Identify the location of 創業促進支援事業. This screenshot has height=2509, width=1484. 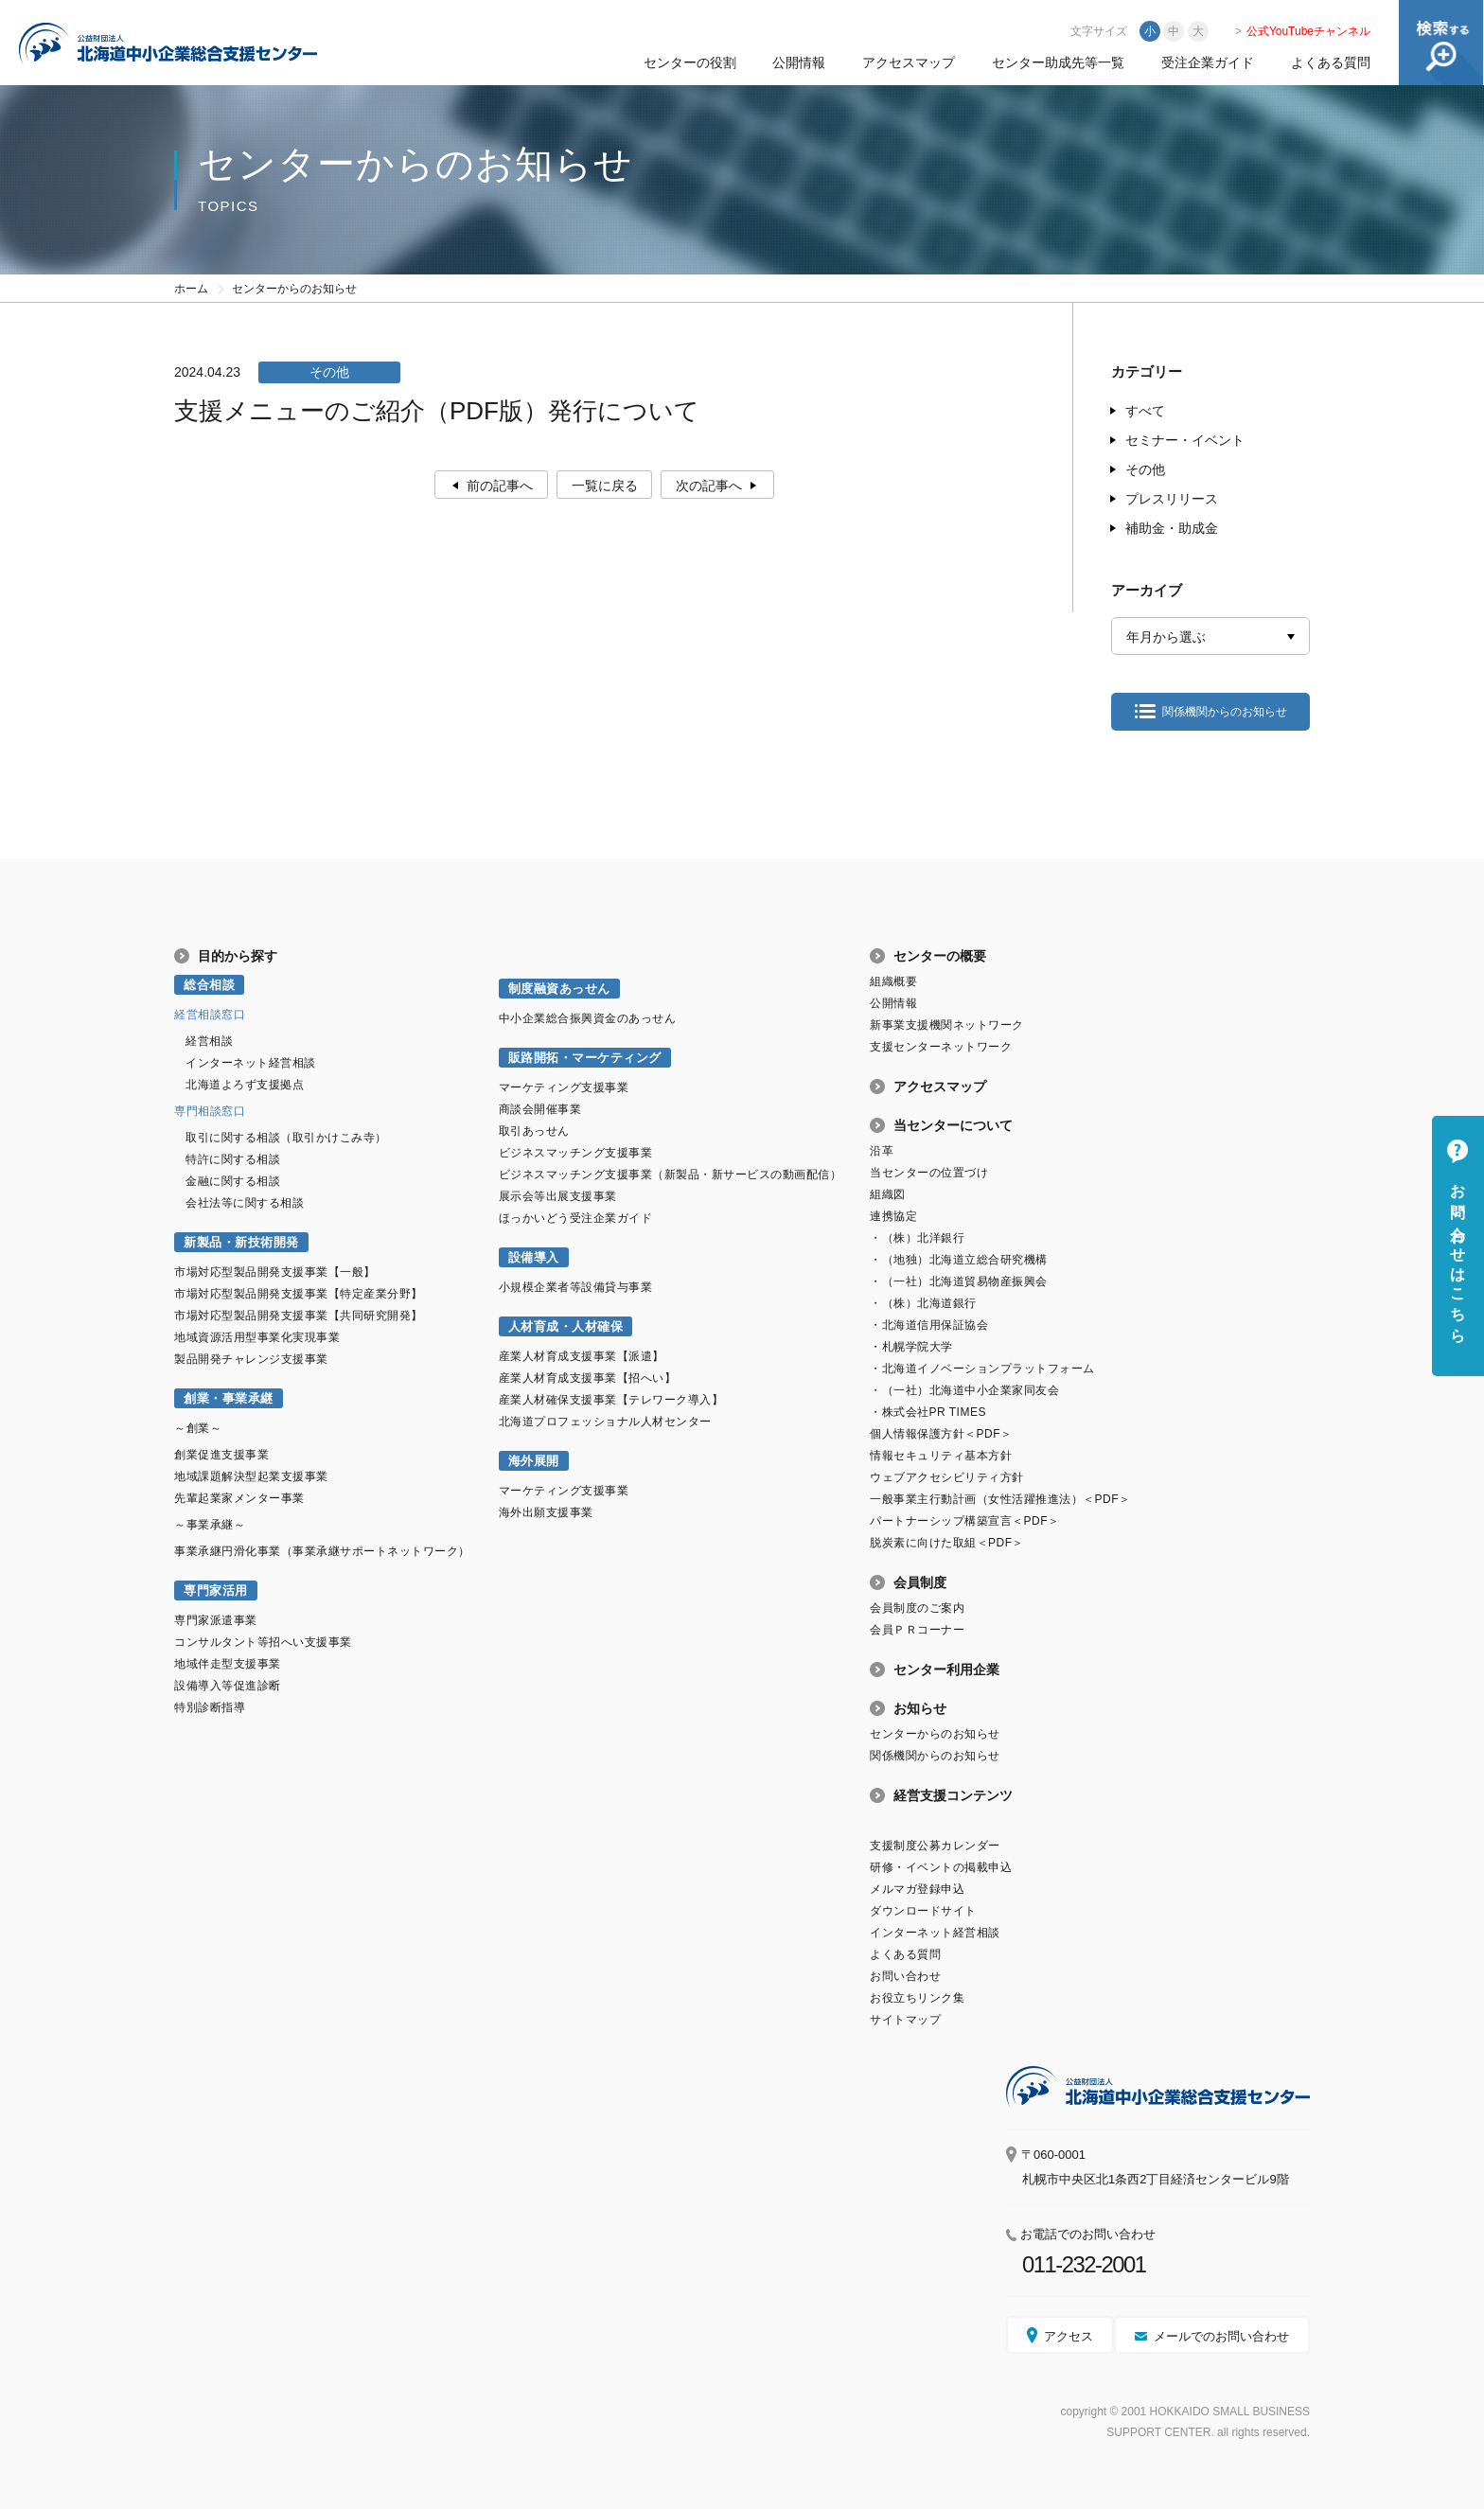
(221, 1454).